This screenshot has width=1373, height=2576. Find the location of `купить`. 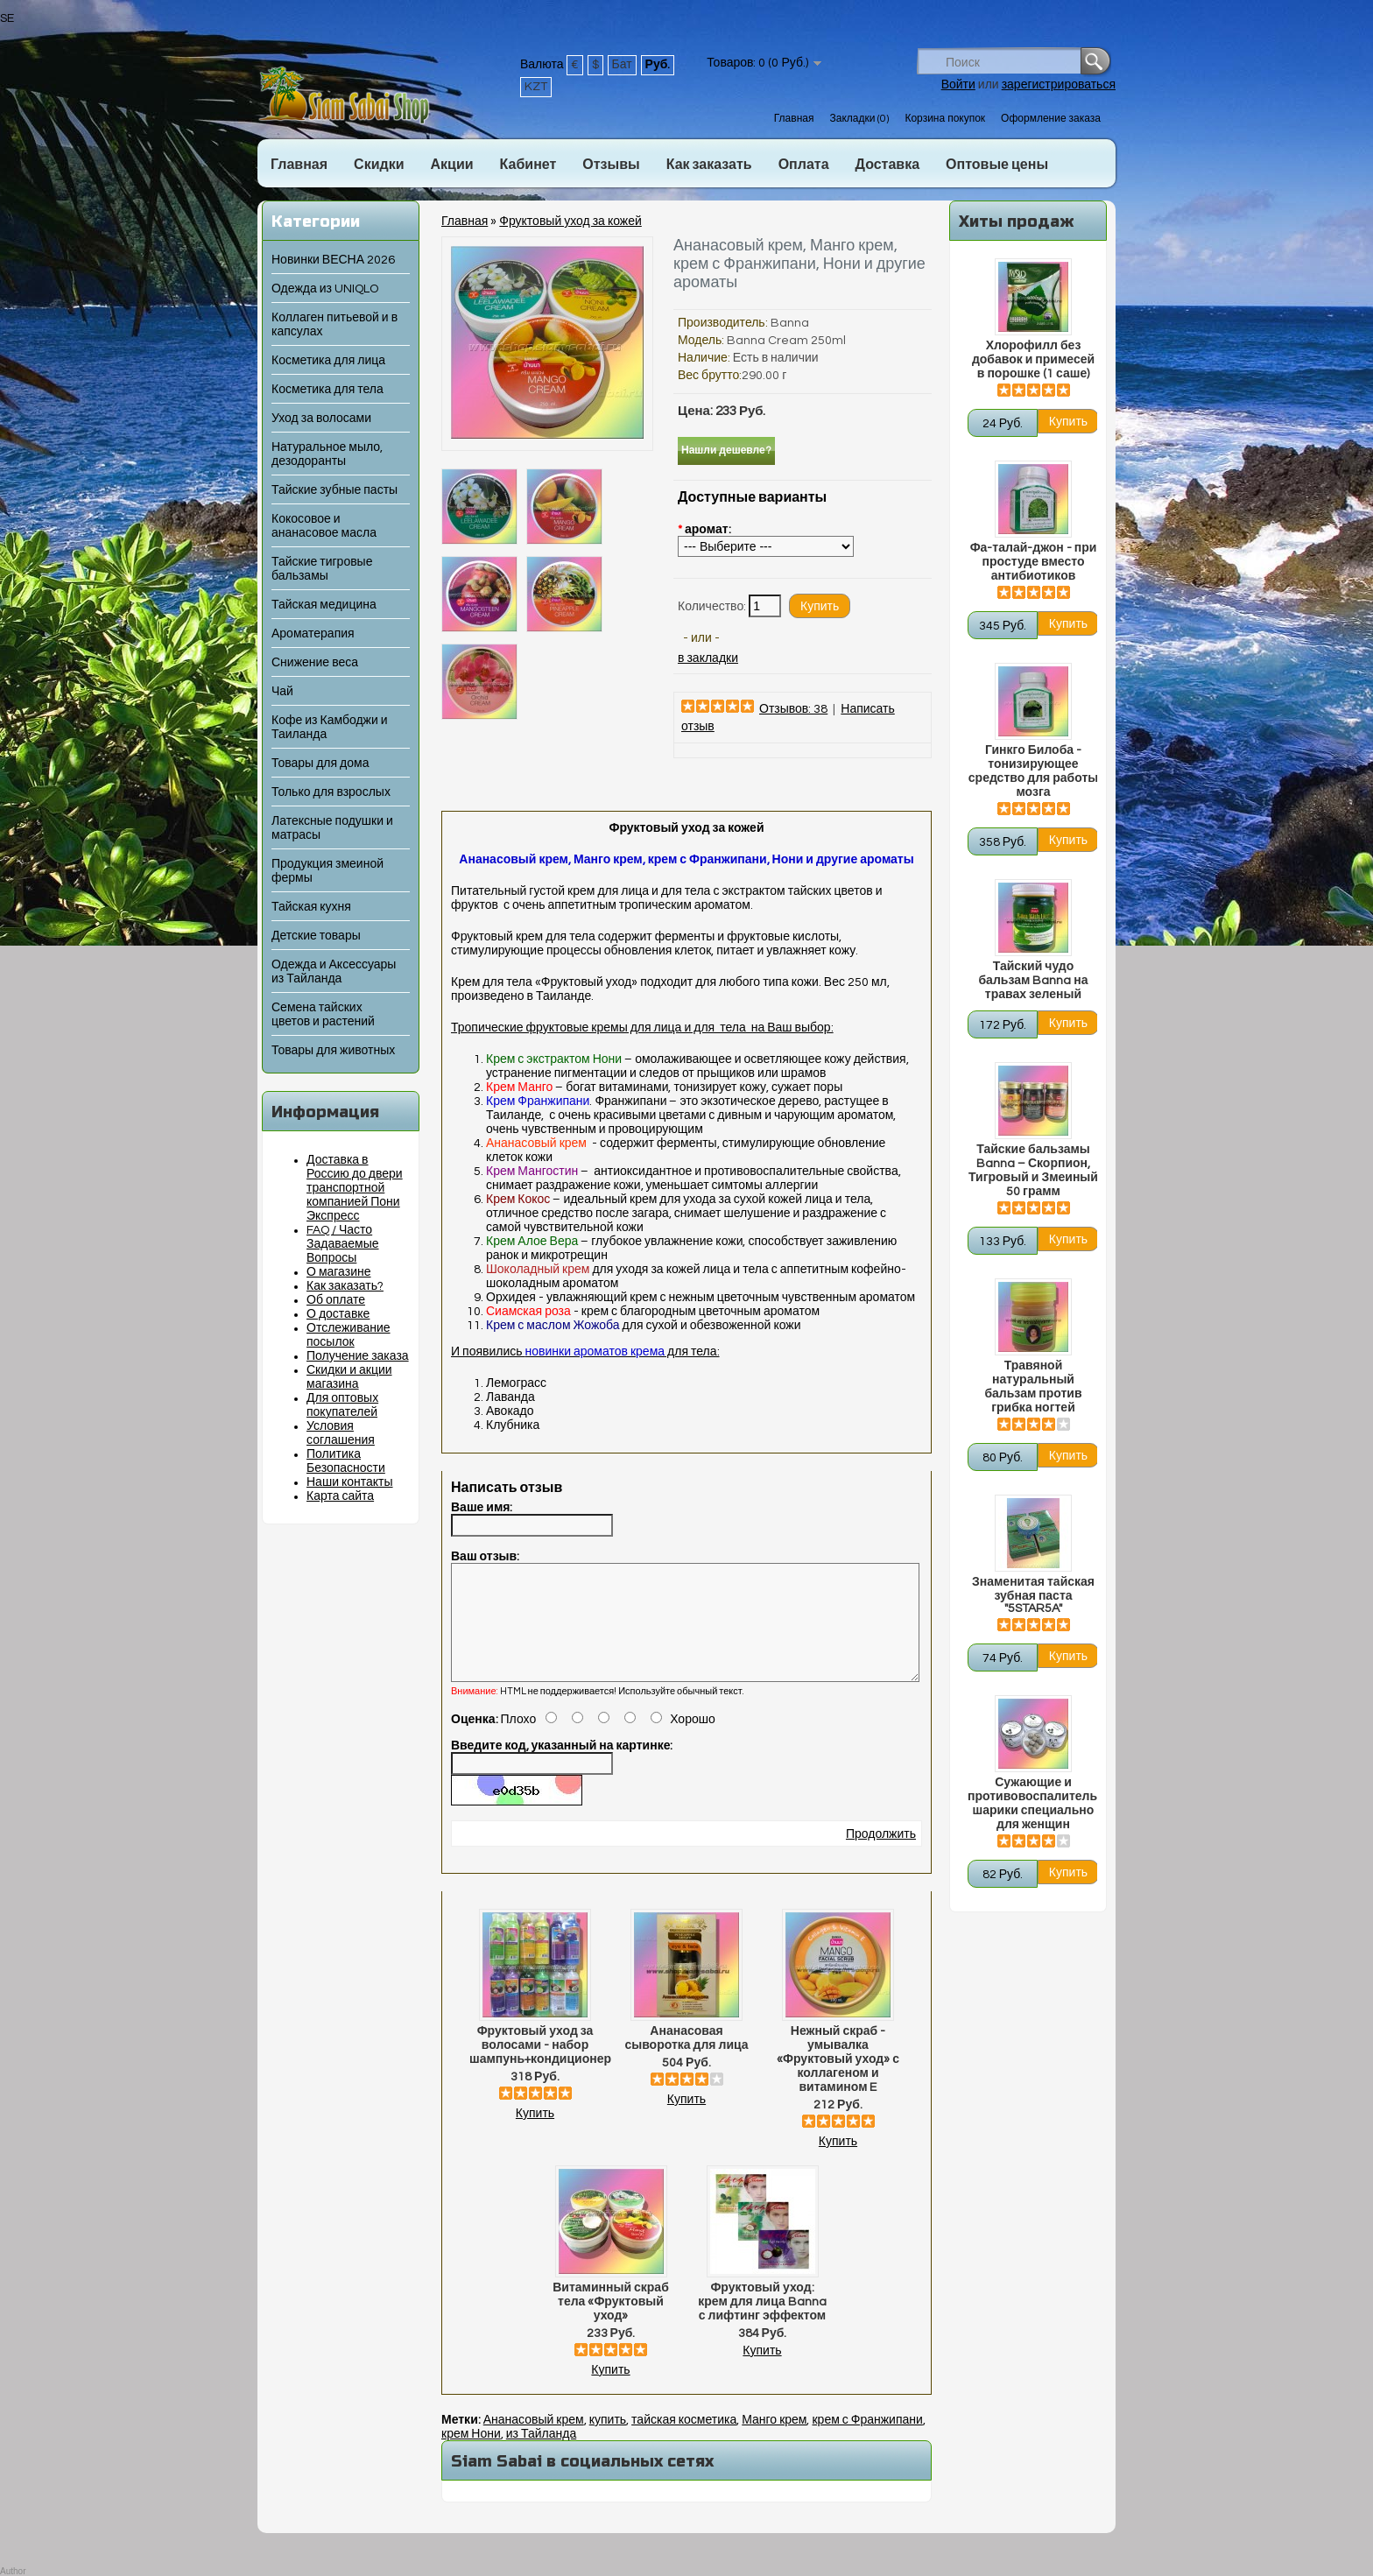

купить is located at coordinates (607, 2441).